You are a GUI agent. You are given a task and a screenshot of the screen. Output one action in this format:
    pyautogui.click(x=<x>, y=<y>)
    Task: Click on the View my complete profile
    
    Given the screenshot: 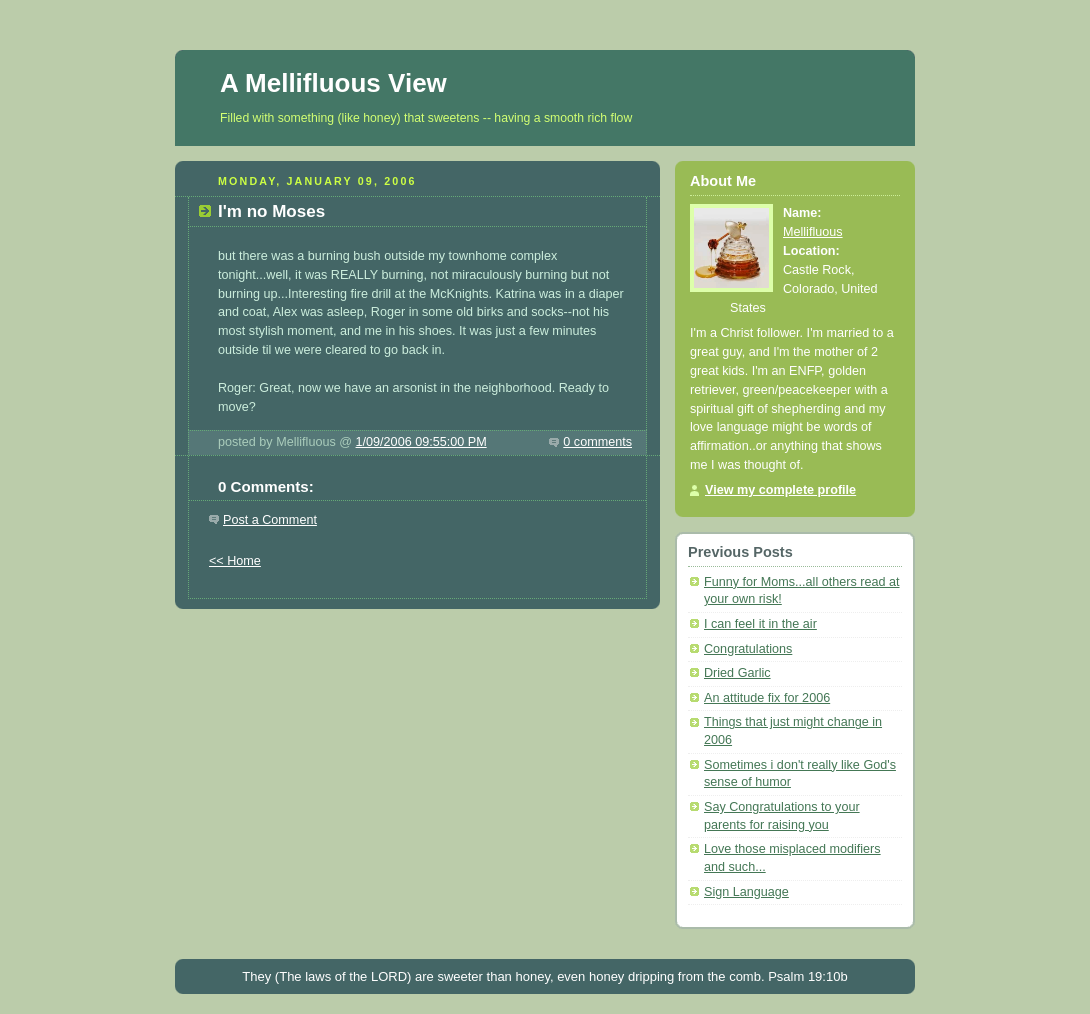 What is the action you would take?
    pyautogui.click(x=780, y=490)
    